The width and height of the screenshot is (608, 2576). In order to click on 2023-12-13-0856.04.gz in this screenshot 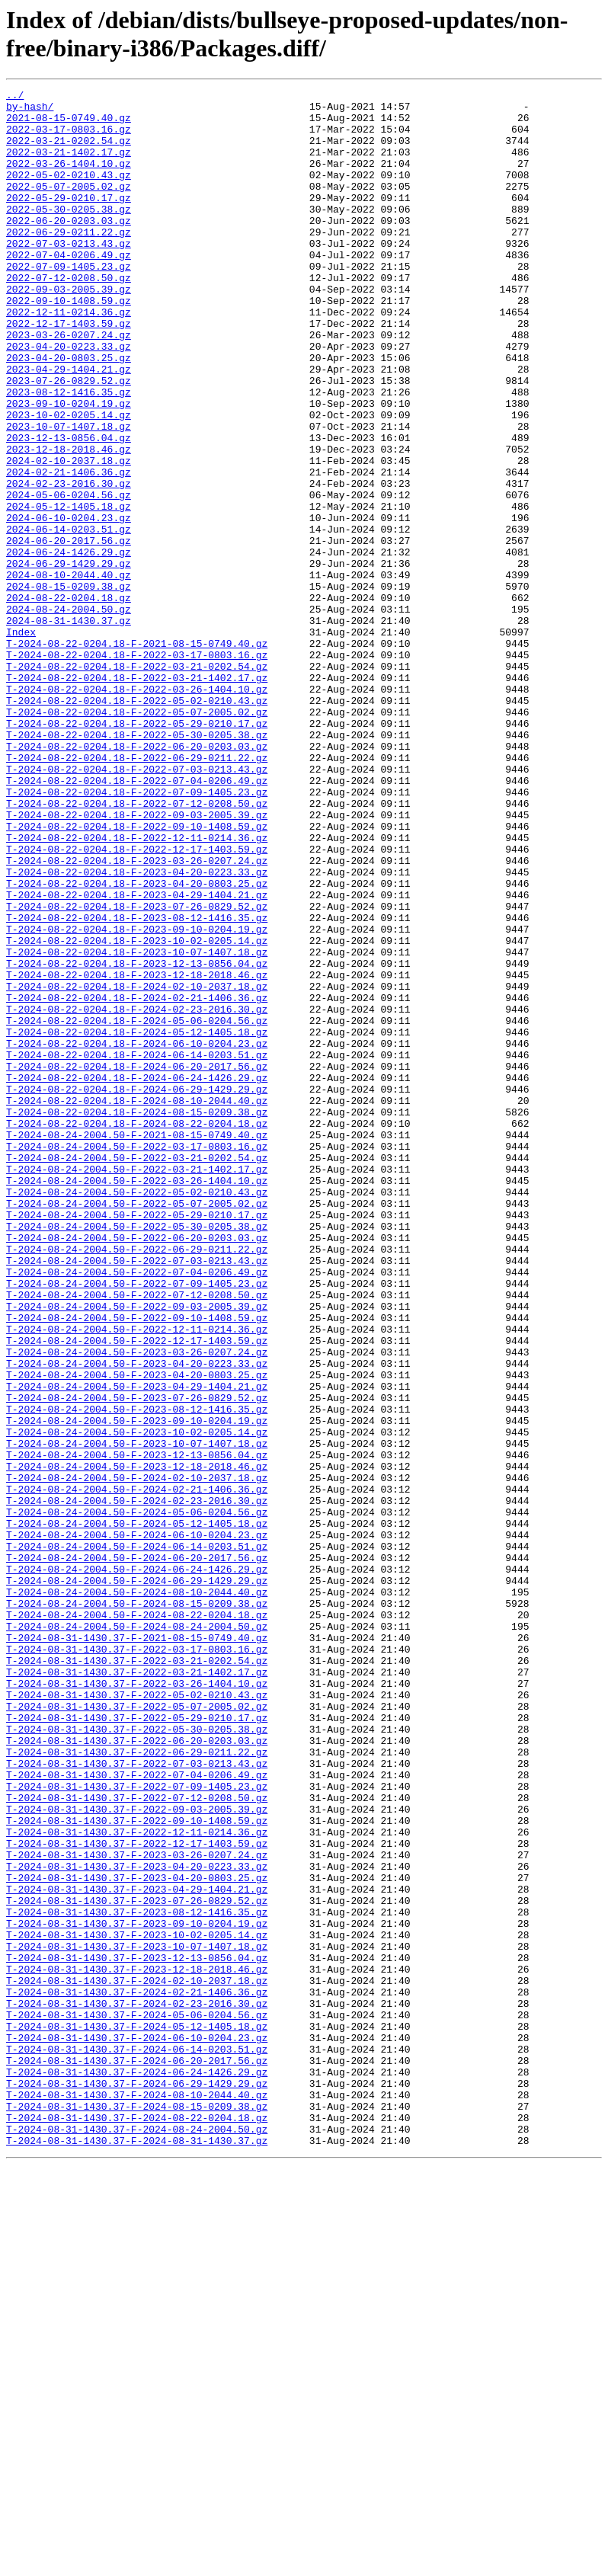, I will do `click(68, 508)`.